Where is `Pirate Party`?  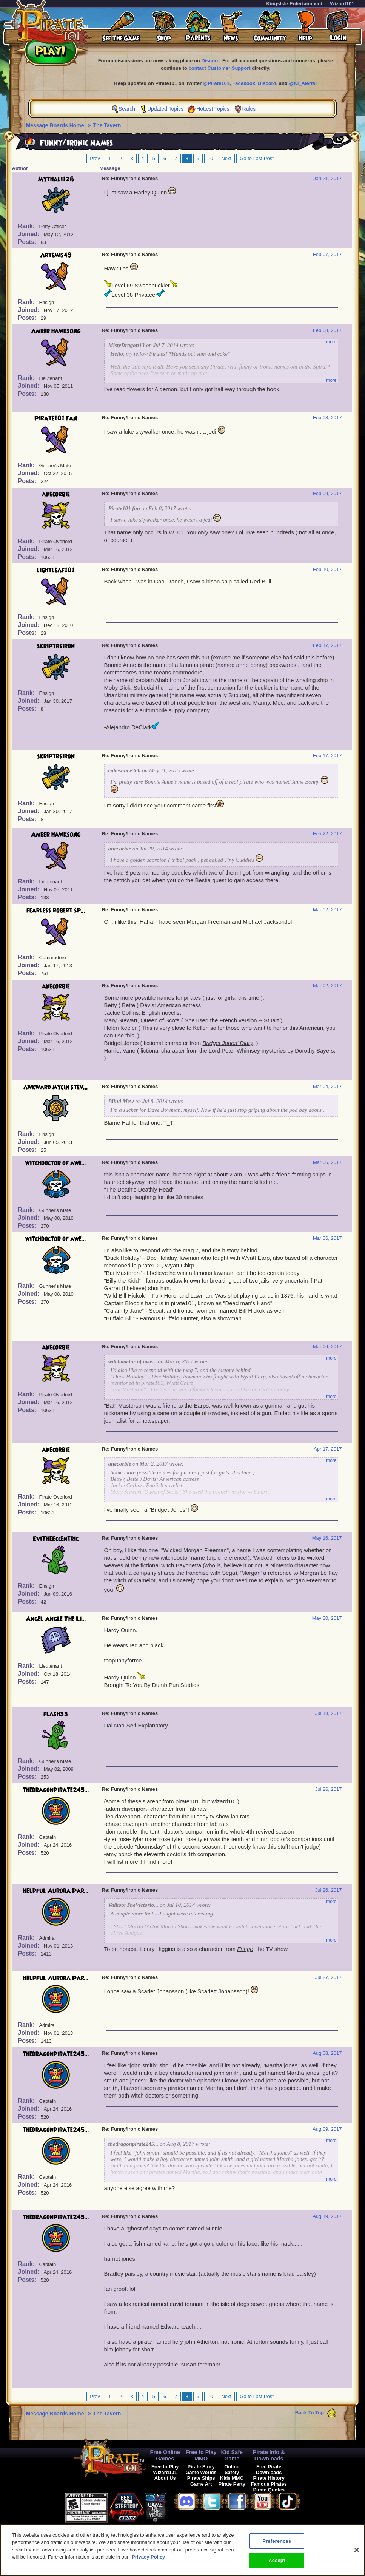 Pirate Party is located at coordinates (232, 2484).